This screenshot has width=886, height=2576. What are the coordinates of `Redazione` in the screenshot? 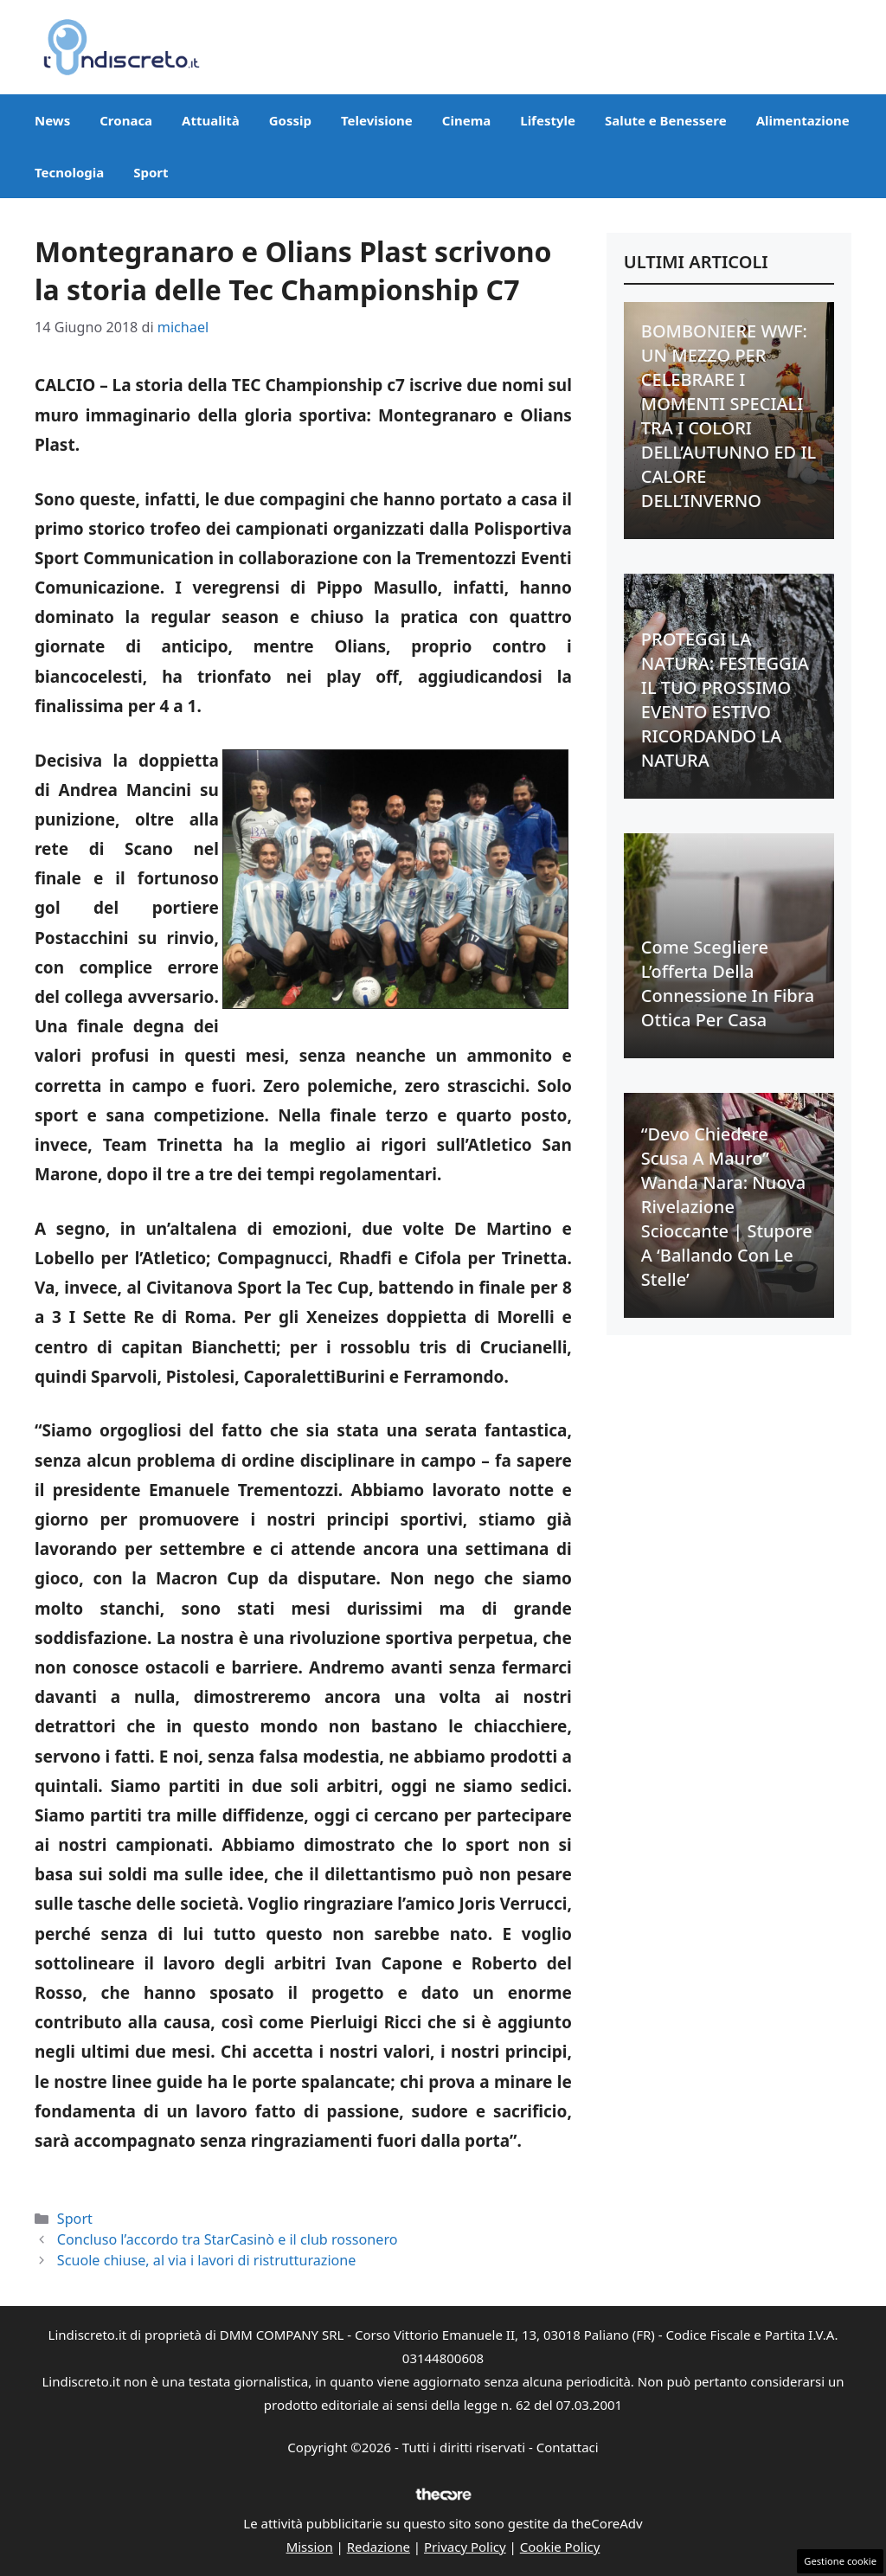 It's located at (378, 2546).